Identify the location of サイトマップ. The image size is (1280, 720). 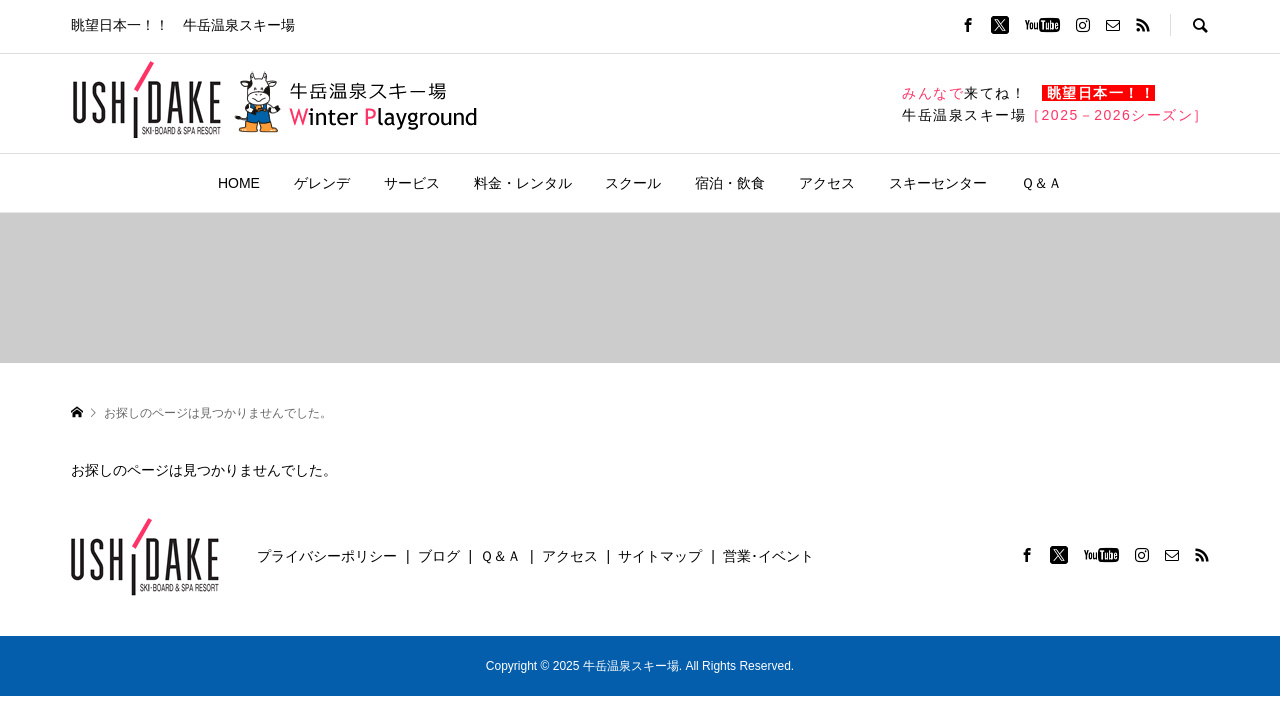
(660, 556).